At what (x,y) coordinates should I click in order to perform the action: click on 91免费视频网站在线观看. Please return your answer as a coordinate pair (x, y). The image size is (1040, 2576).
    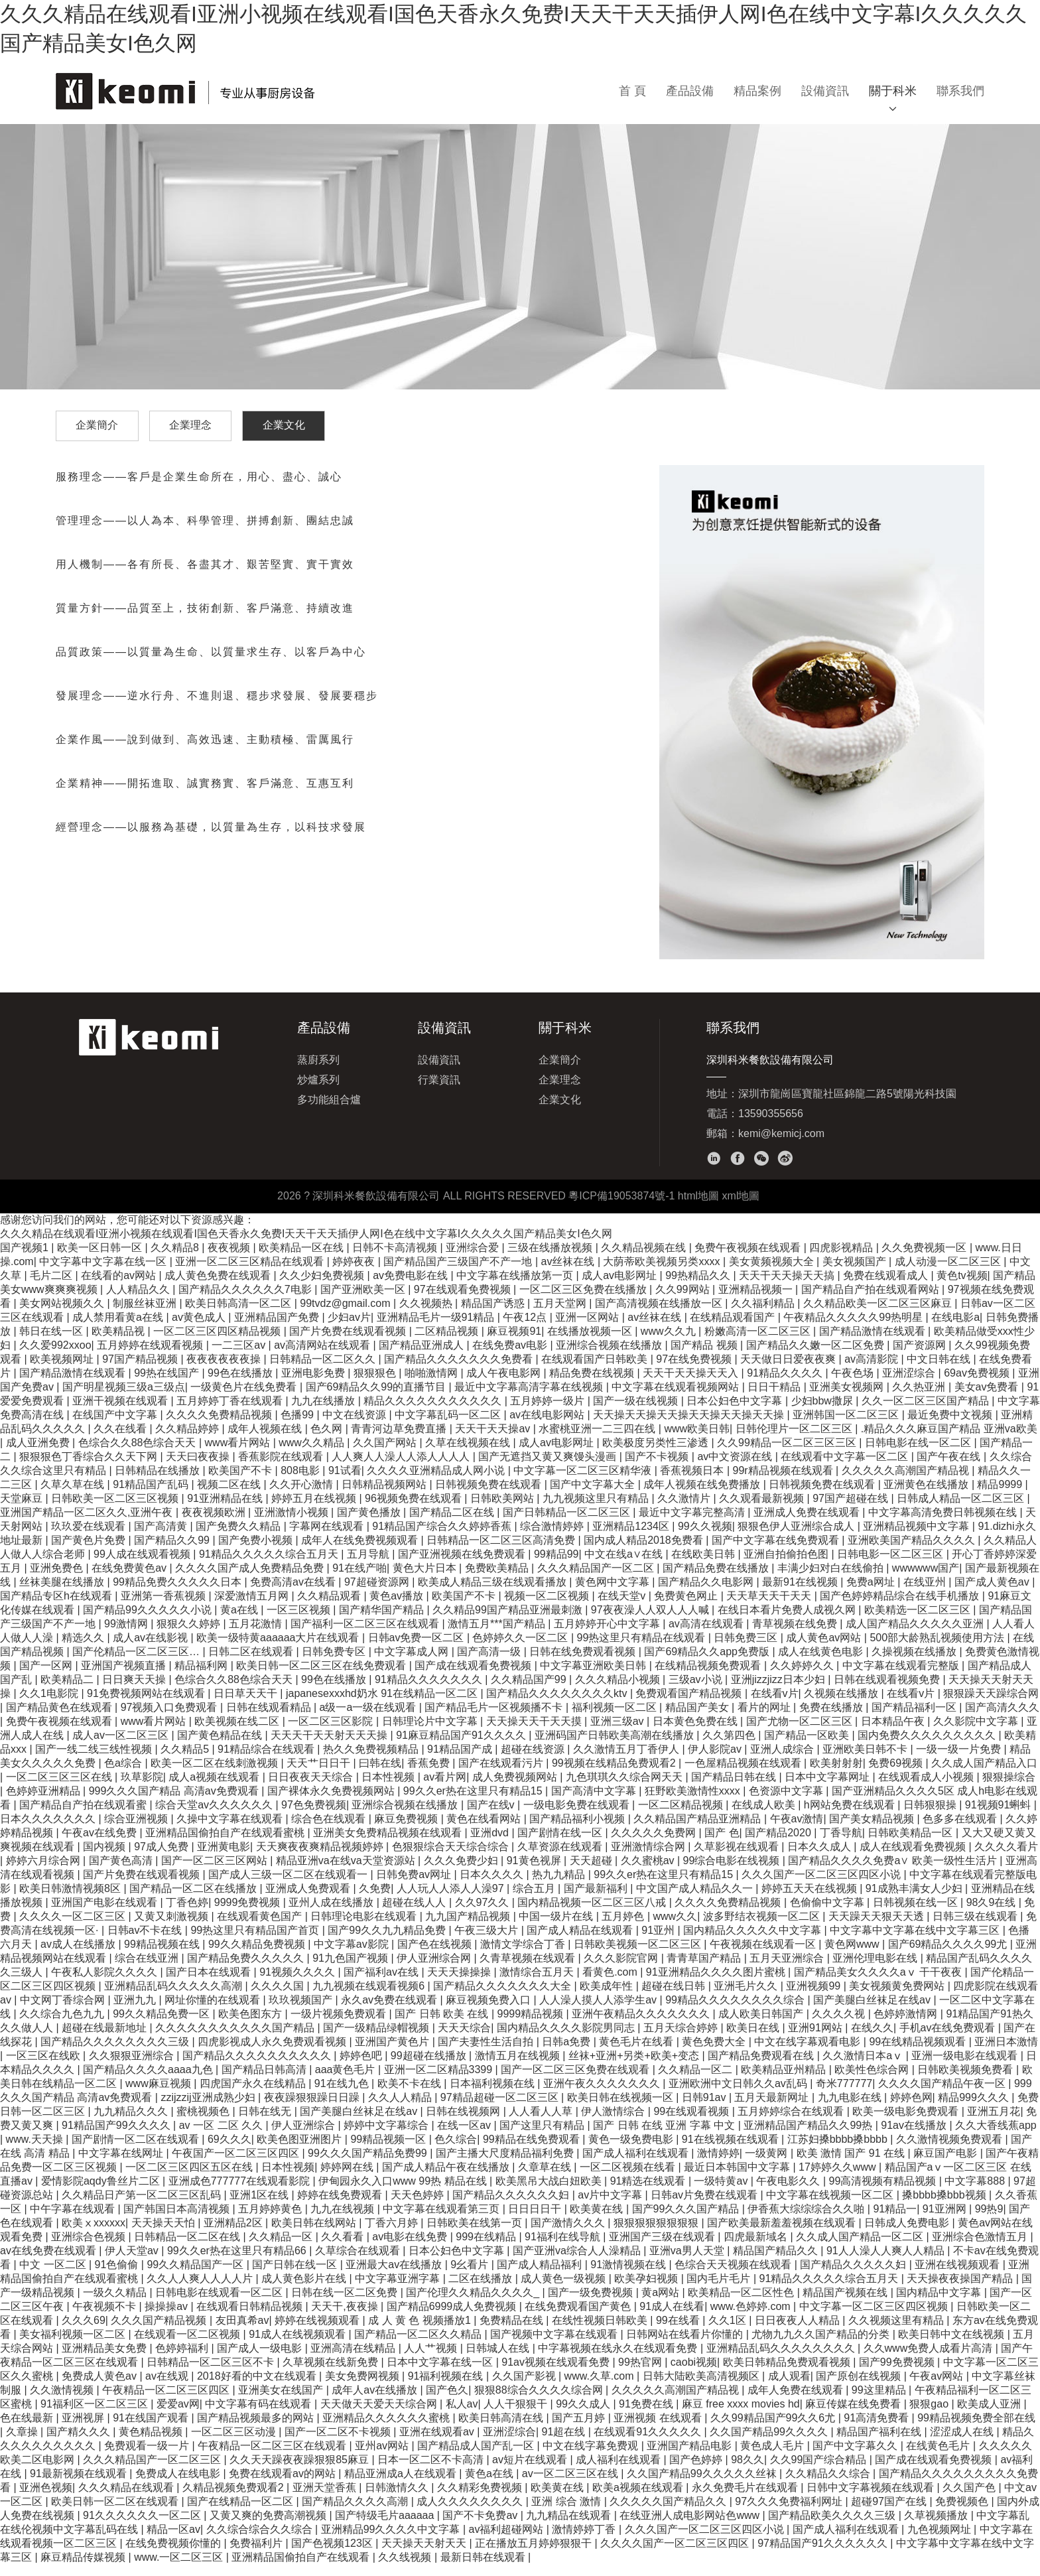
    Looking at the image, I should click on (147, 1704).